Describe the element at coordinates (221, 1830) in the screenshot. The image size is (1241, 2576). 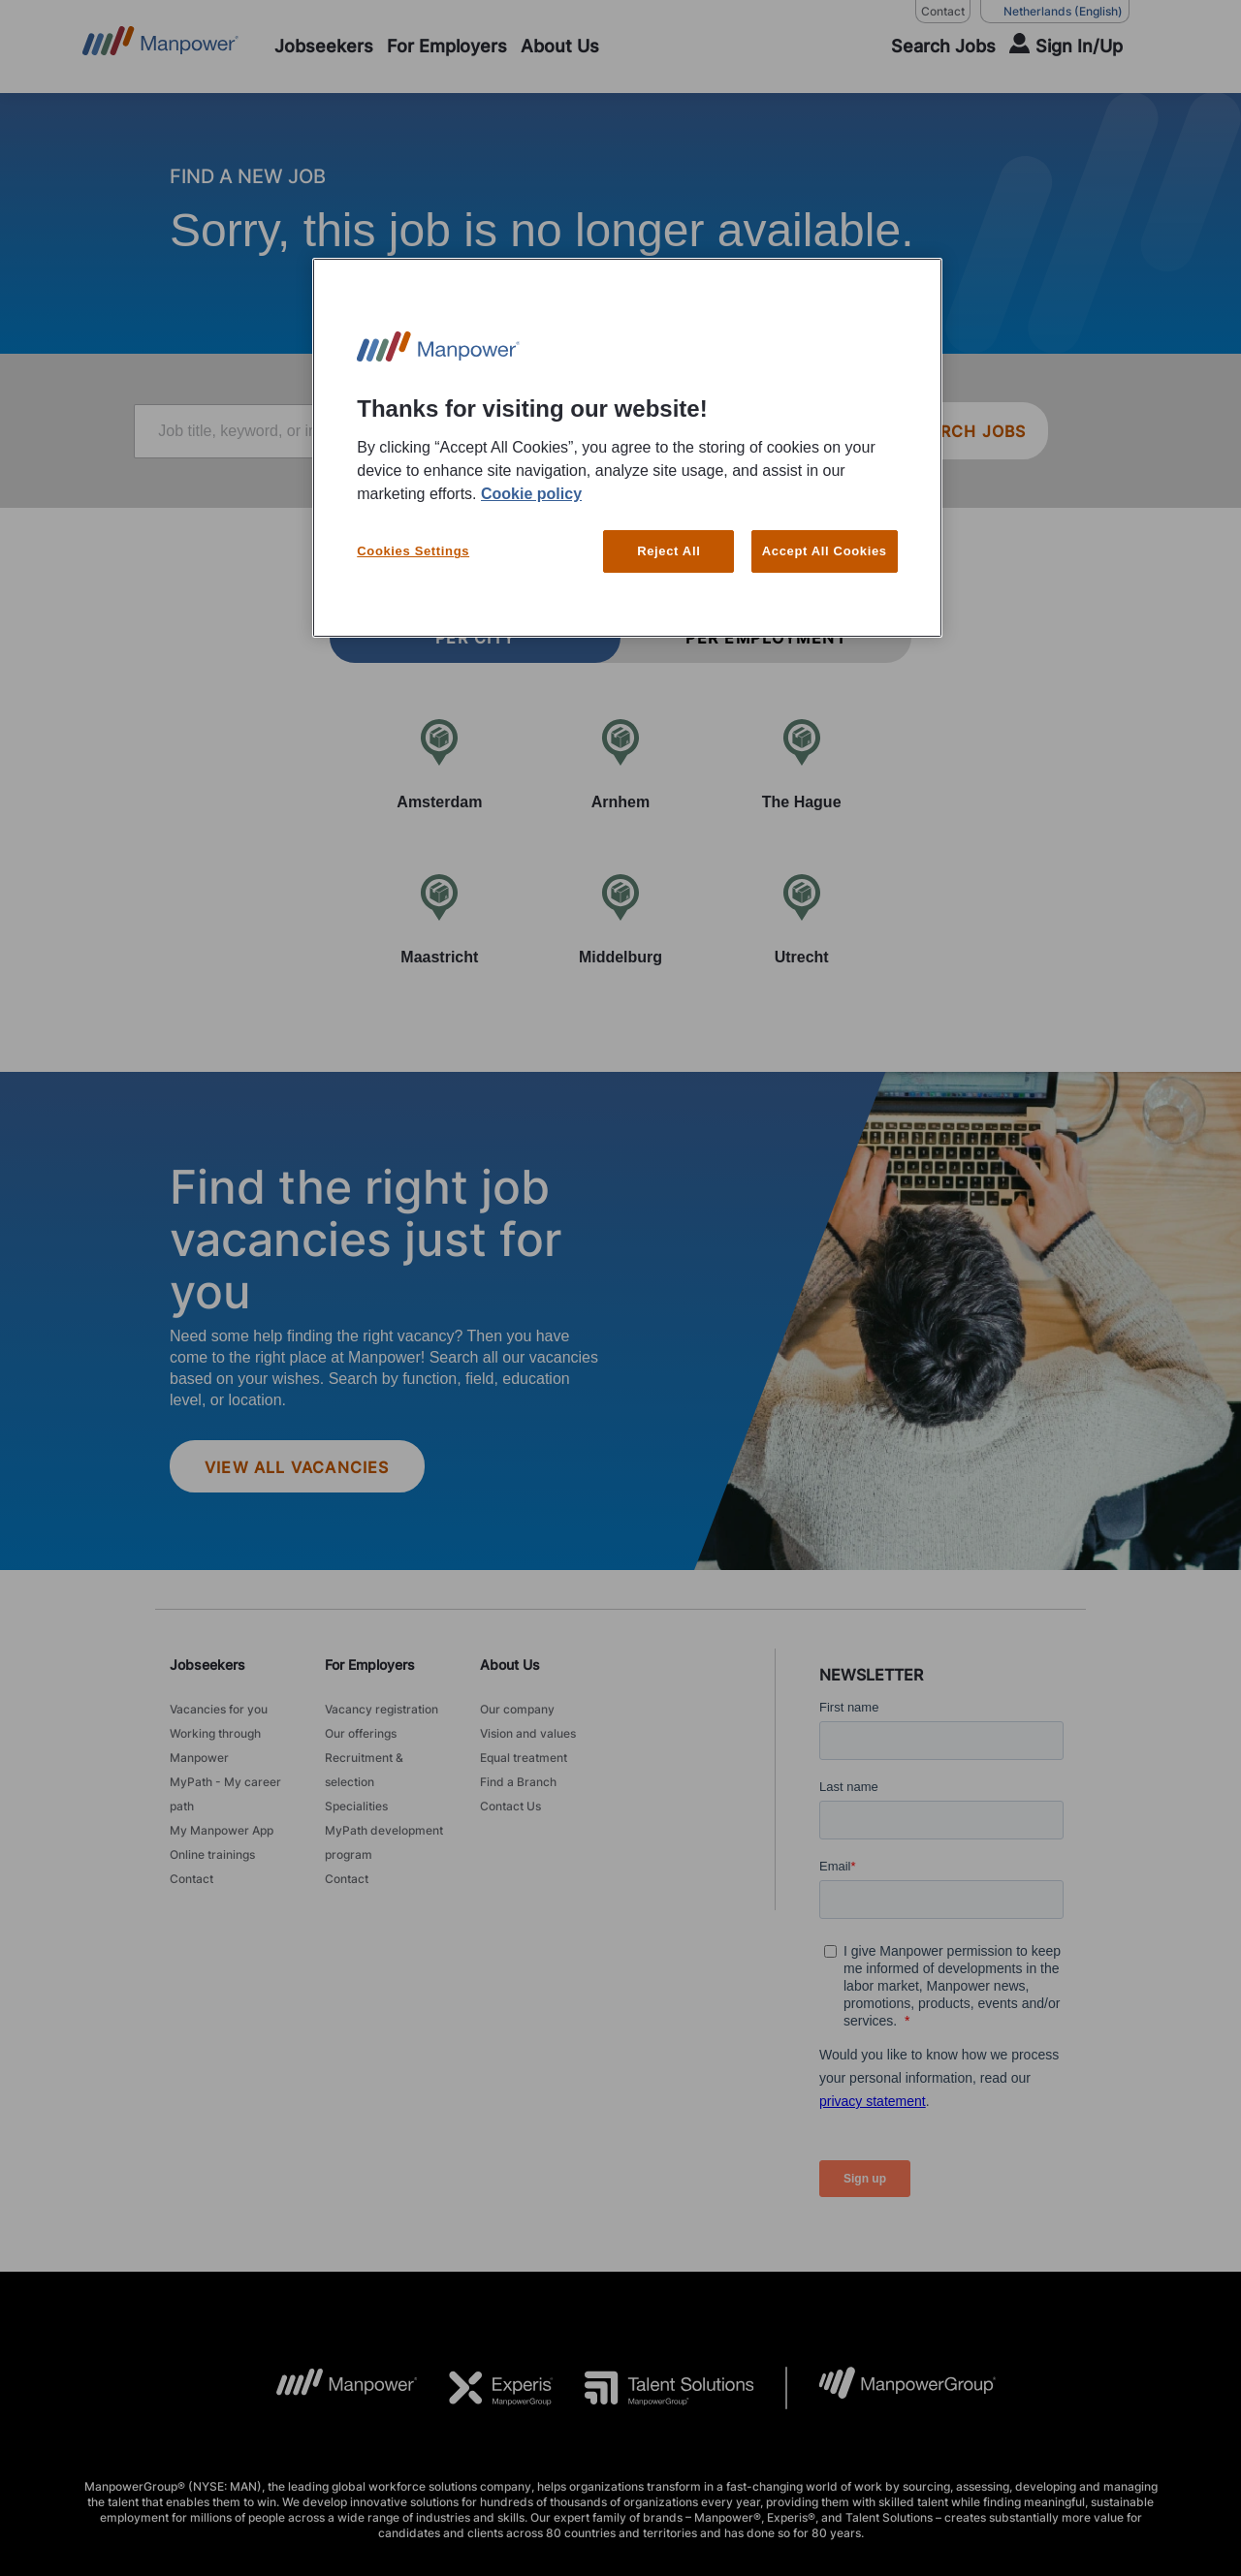
I see `My Manpower App` at that location.